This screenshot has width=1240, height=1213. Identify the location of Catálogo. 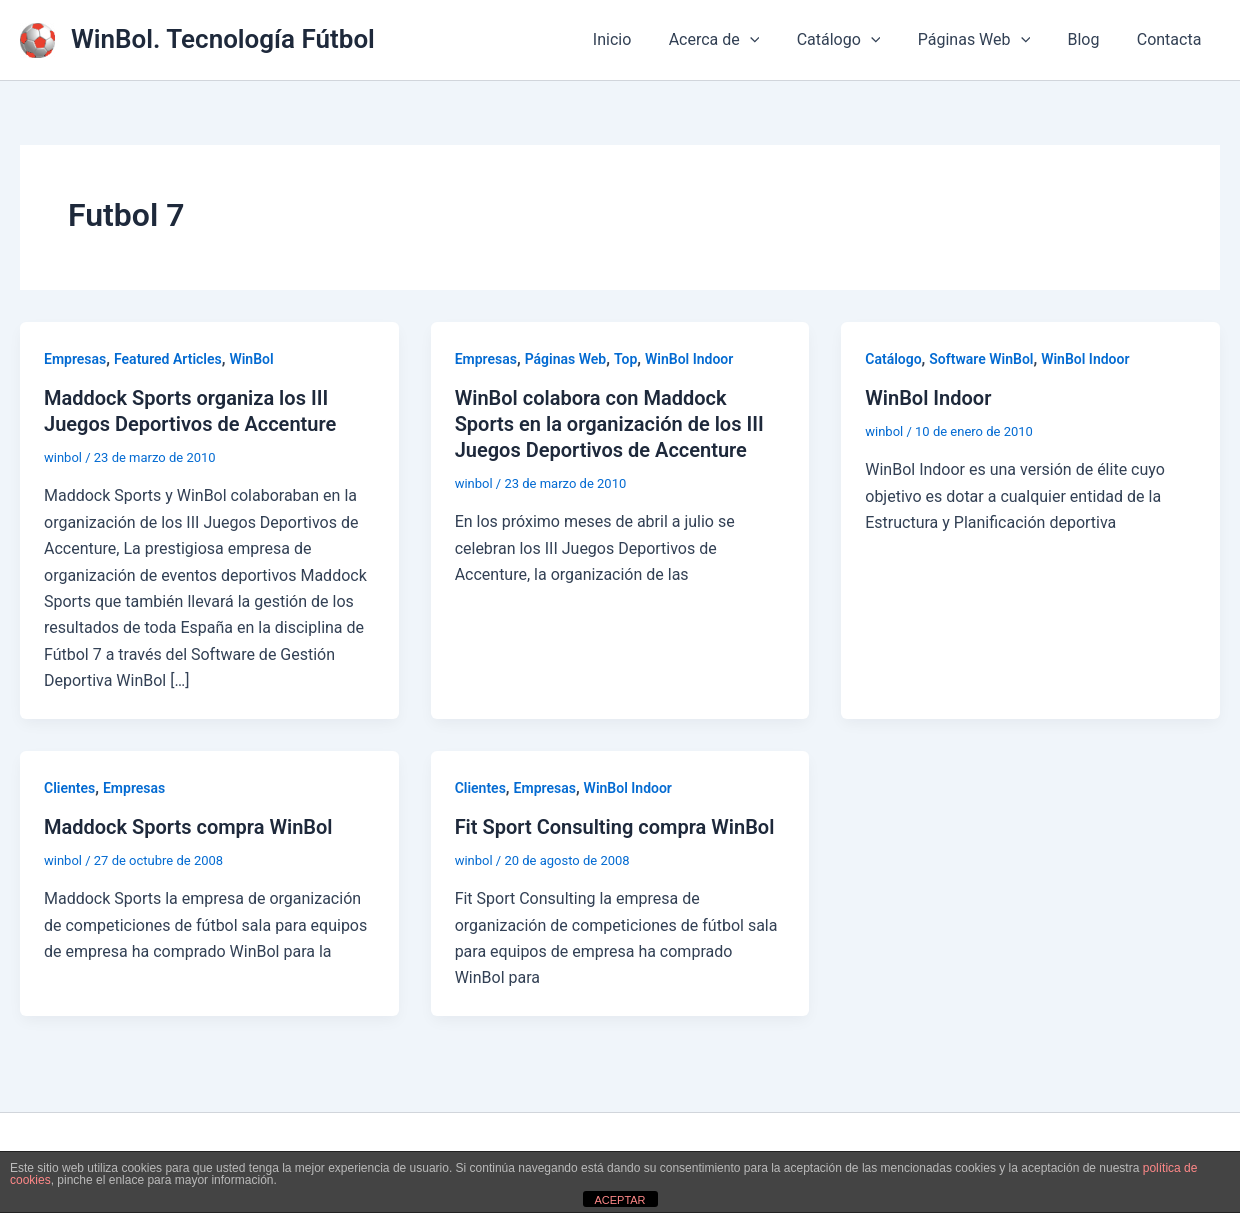
(857, 40).